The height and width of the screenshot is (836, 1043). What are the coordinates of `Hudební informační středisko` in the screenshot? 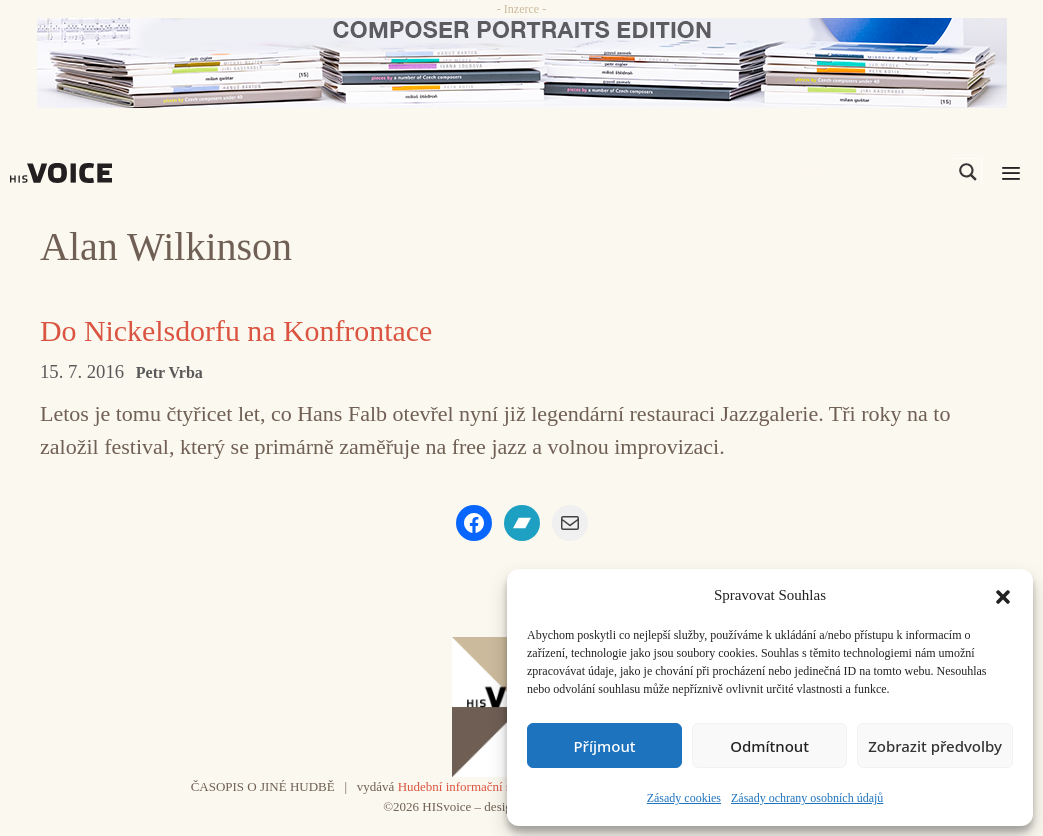 It's located at (475, 786).